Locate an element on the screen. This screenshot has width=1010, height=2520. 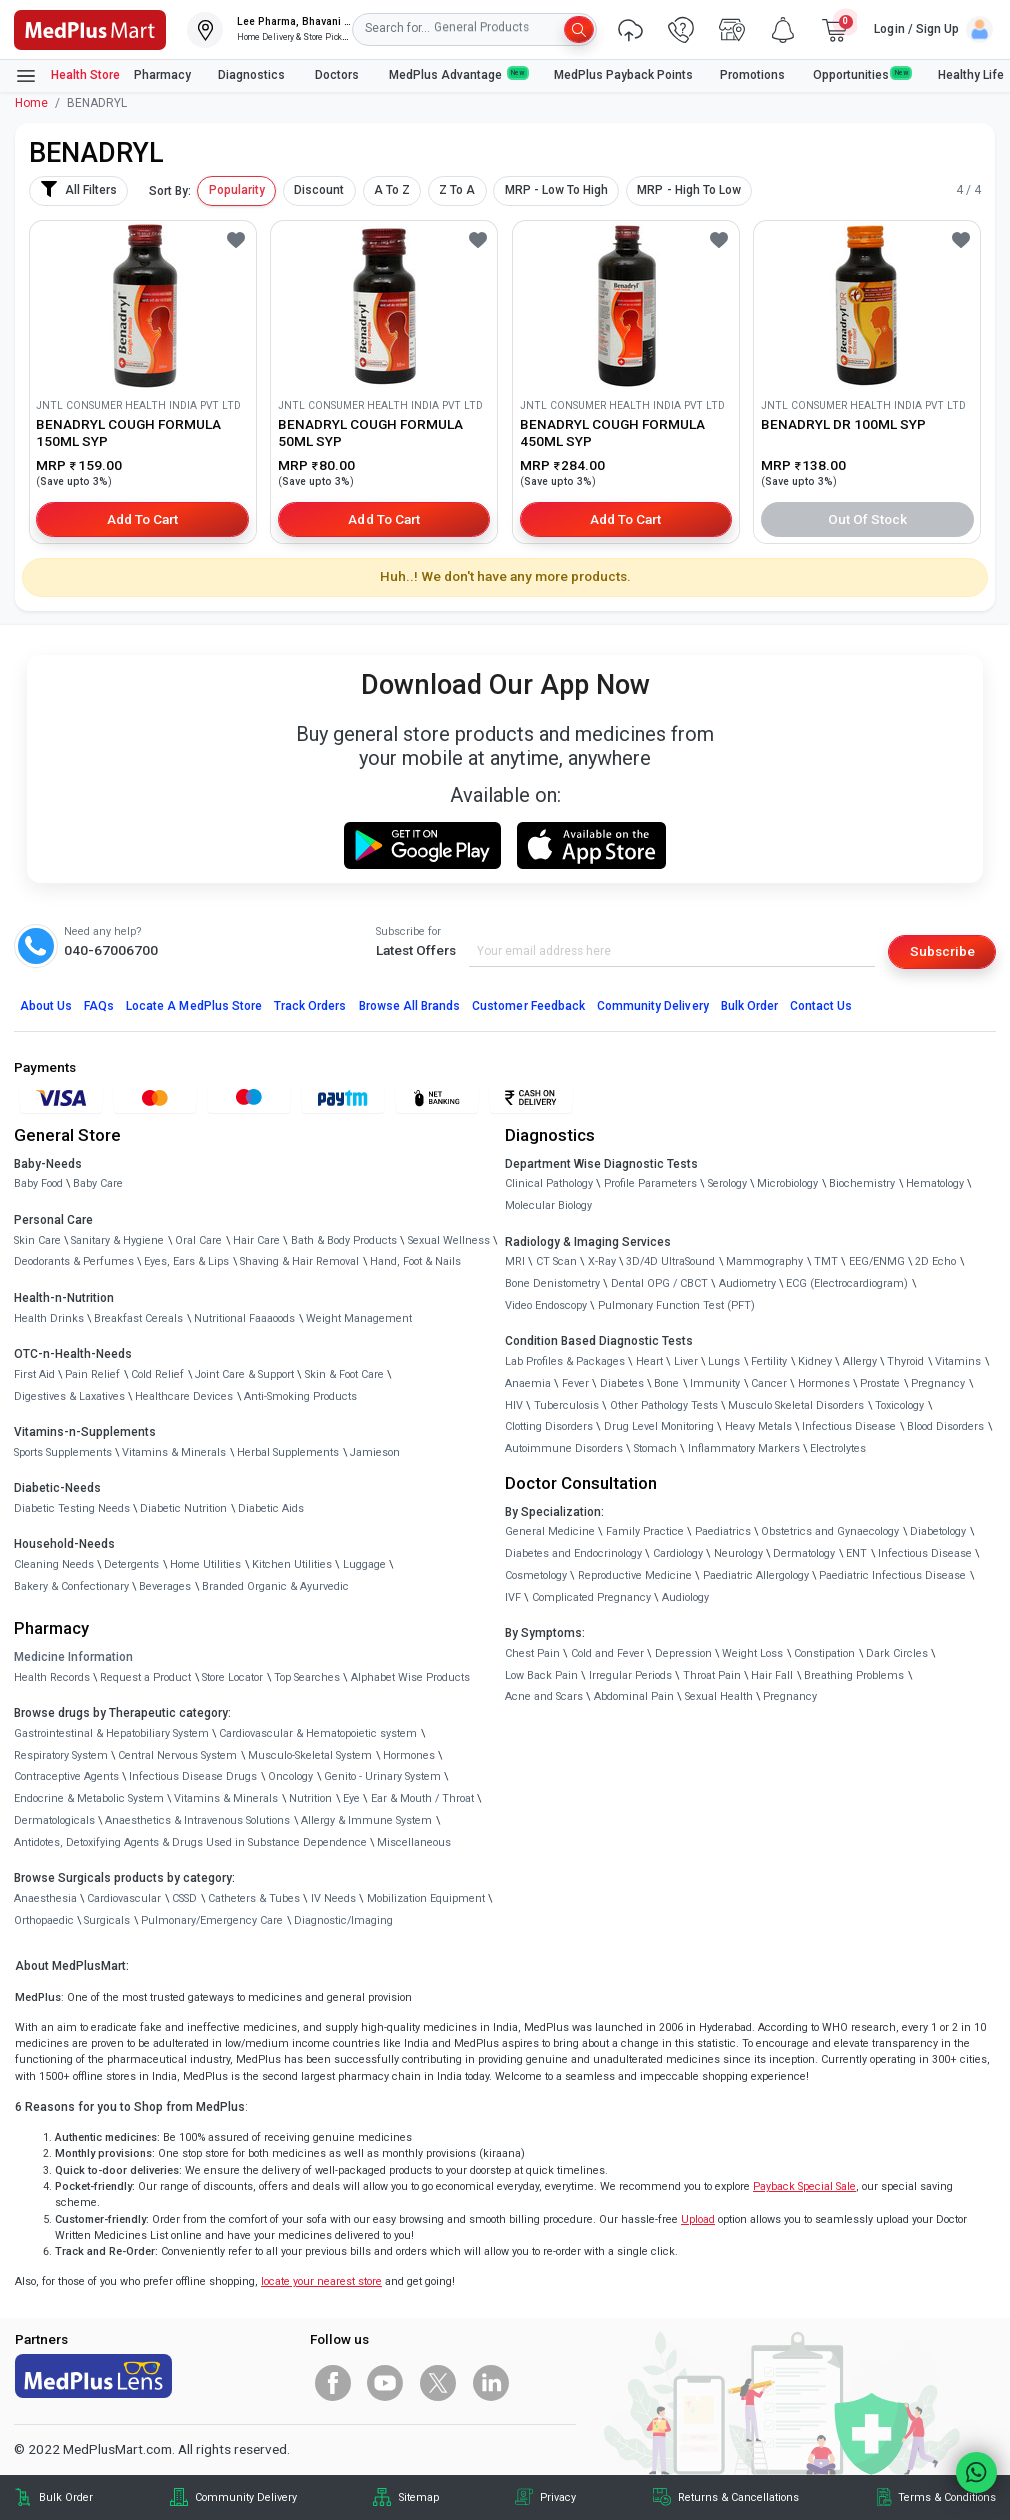
Cold Relief [link] is located at coordinates (157, 1374).